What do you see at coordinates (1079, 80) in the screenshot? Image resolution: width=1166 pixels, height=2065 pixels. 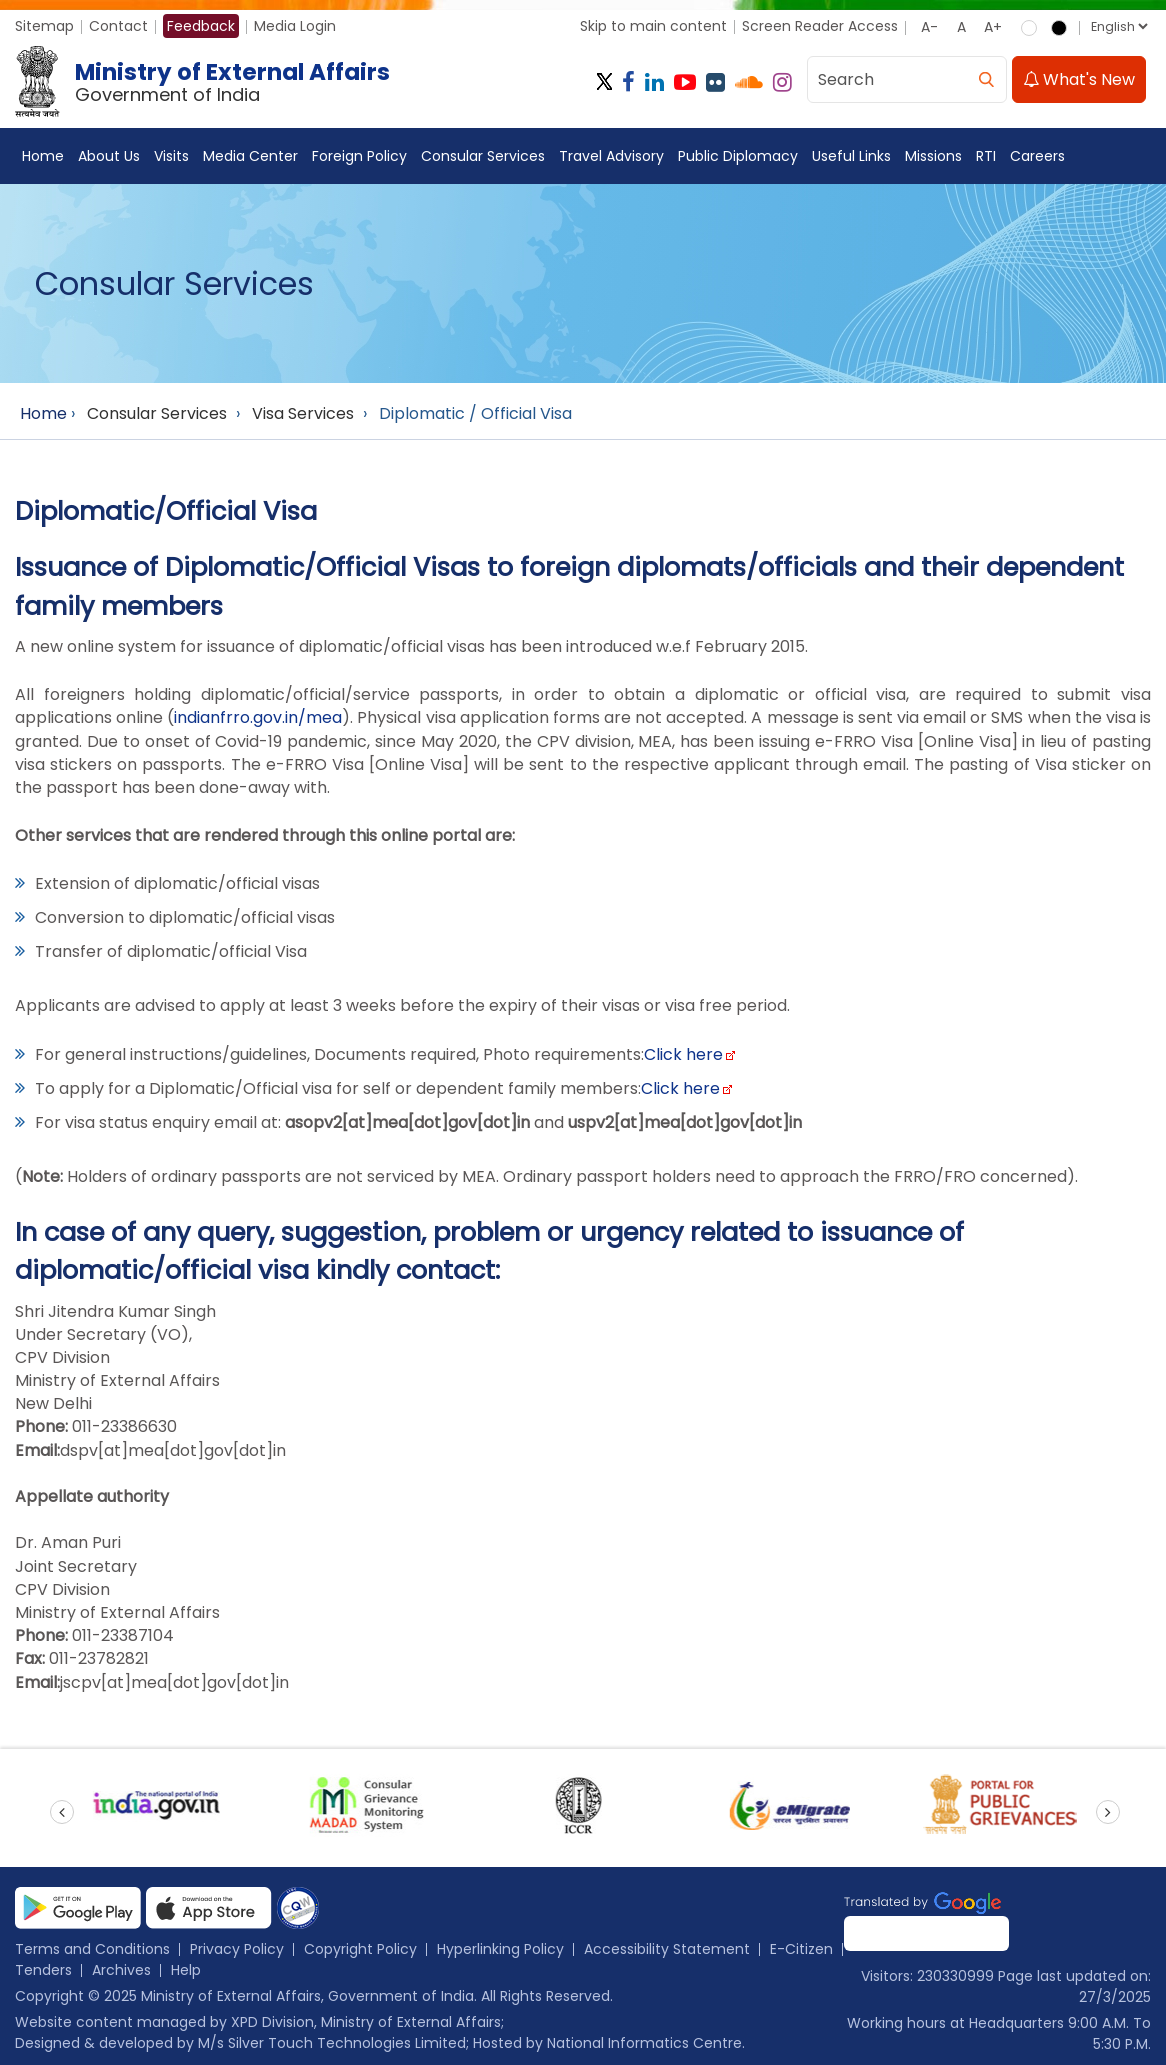 I see `What's New` at bounding box center [1079, 80].